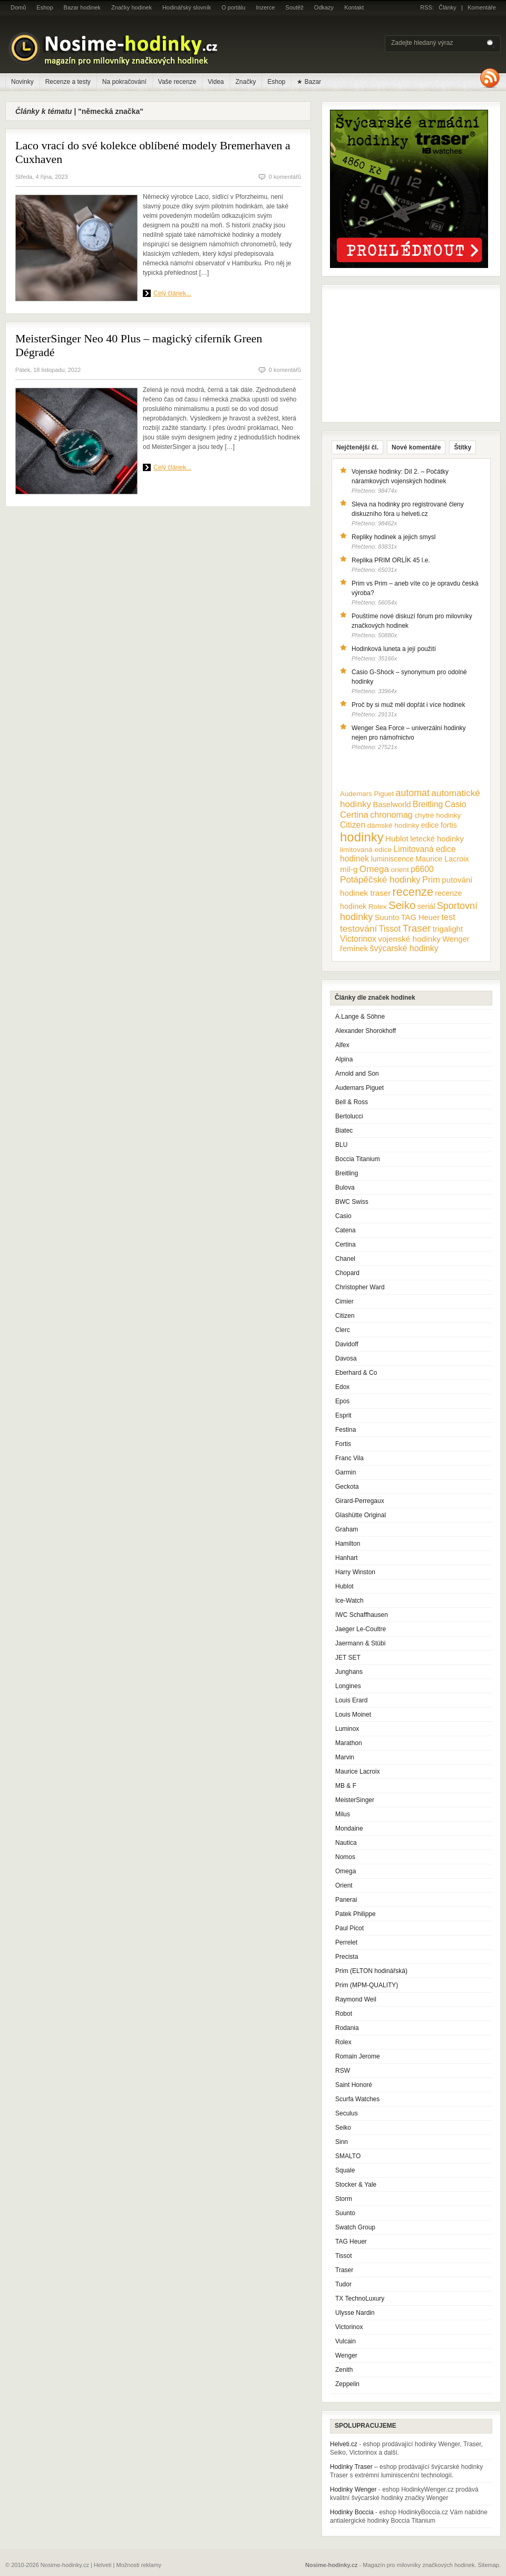 This screenshot has height=2576, width=506. What do you see at coordinates (22, 81) in the screenshot?
I see `Novinky` at bounding box center [22, 81].